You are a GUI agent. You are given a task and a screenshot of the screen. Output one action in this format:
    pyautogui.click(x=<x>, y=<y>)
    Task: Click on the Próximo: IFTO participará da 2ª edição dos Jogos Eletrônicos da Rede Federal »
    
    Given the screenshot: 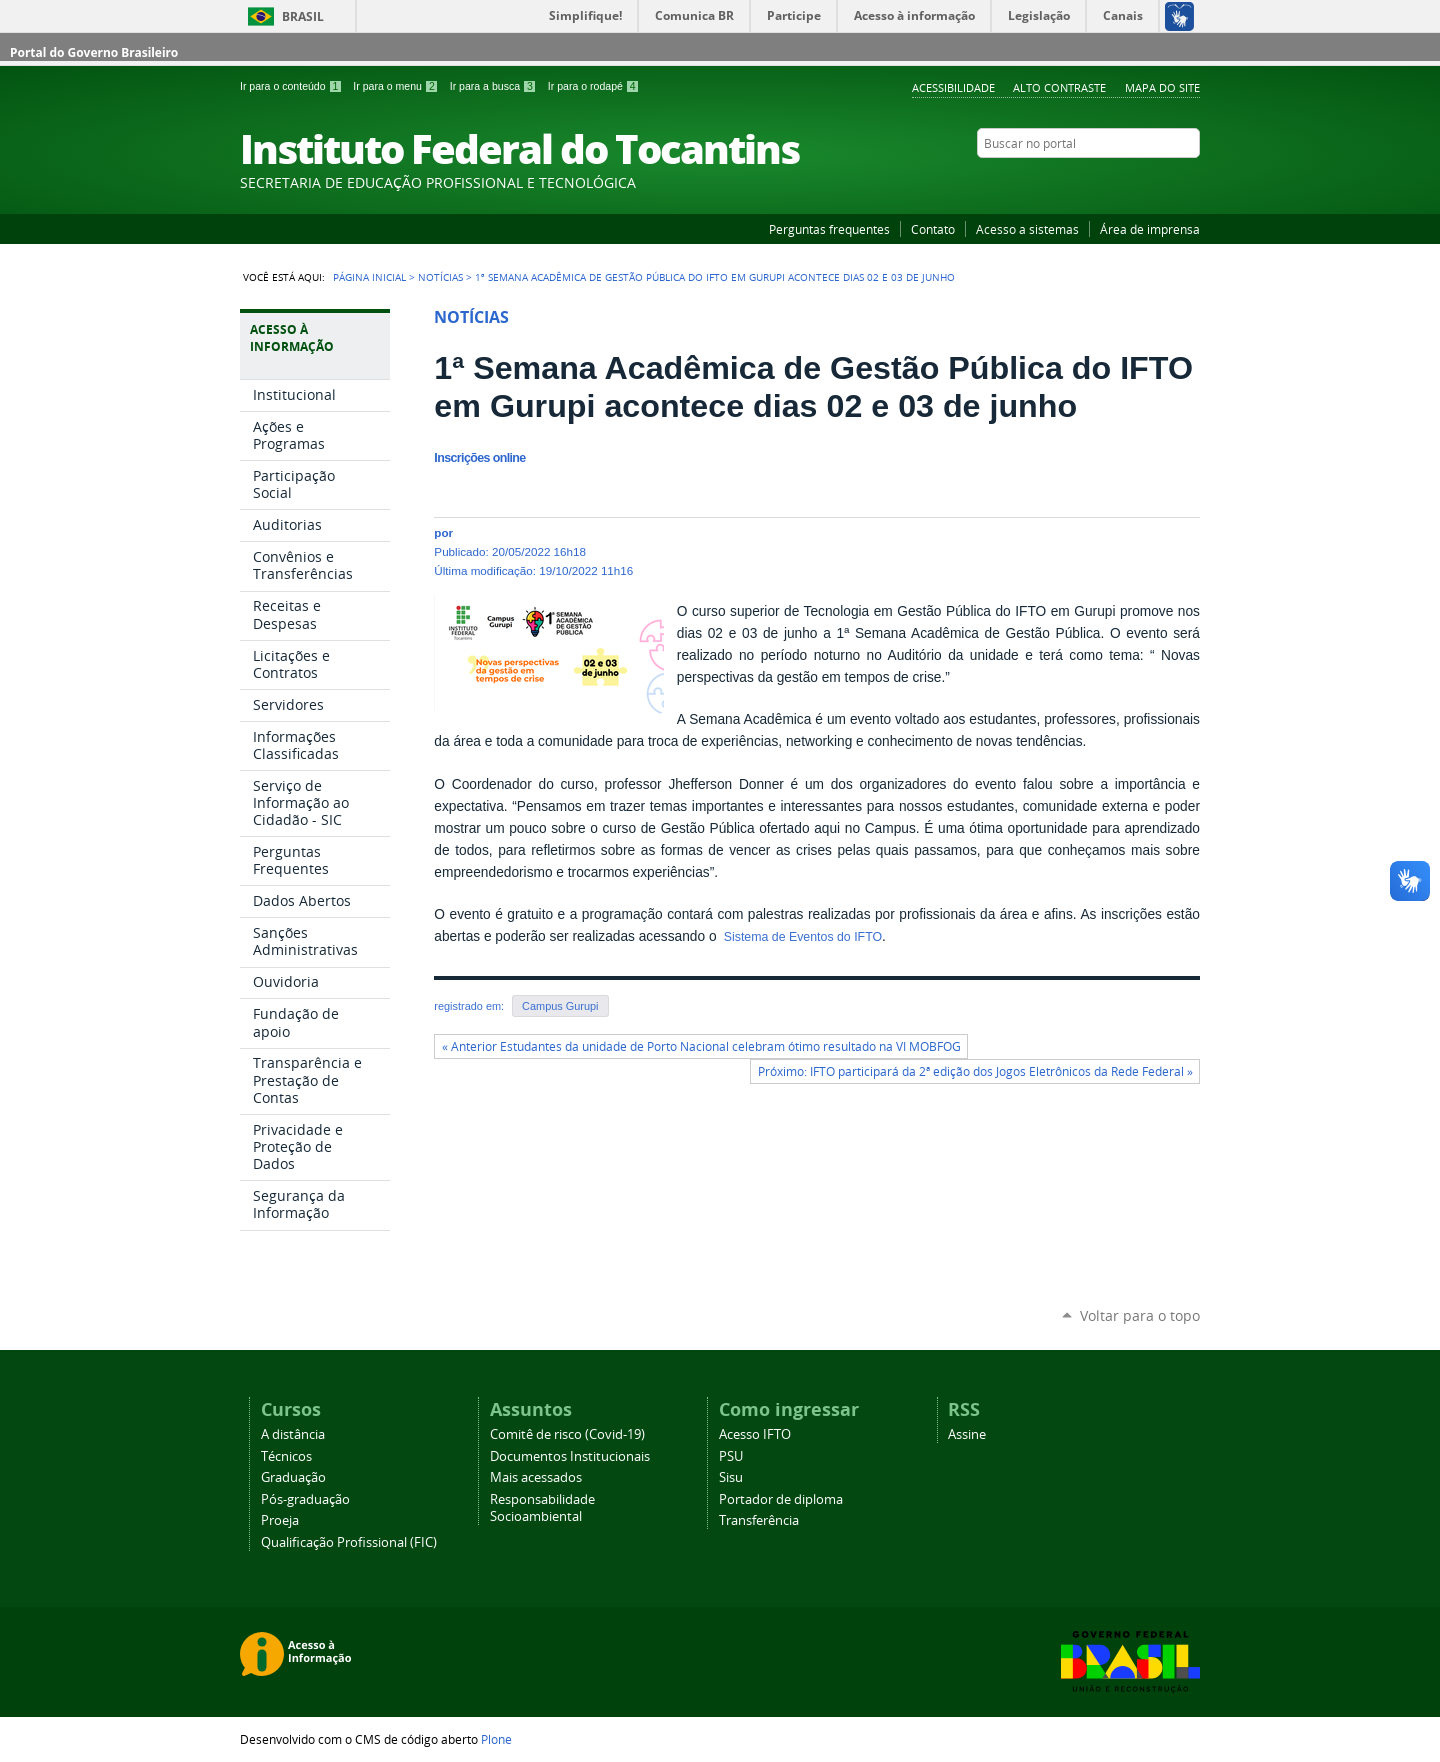 What is the action you would take?
    pyautogui.click(x=975, y=1071)
    